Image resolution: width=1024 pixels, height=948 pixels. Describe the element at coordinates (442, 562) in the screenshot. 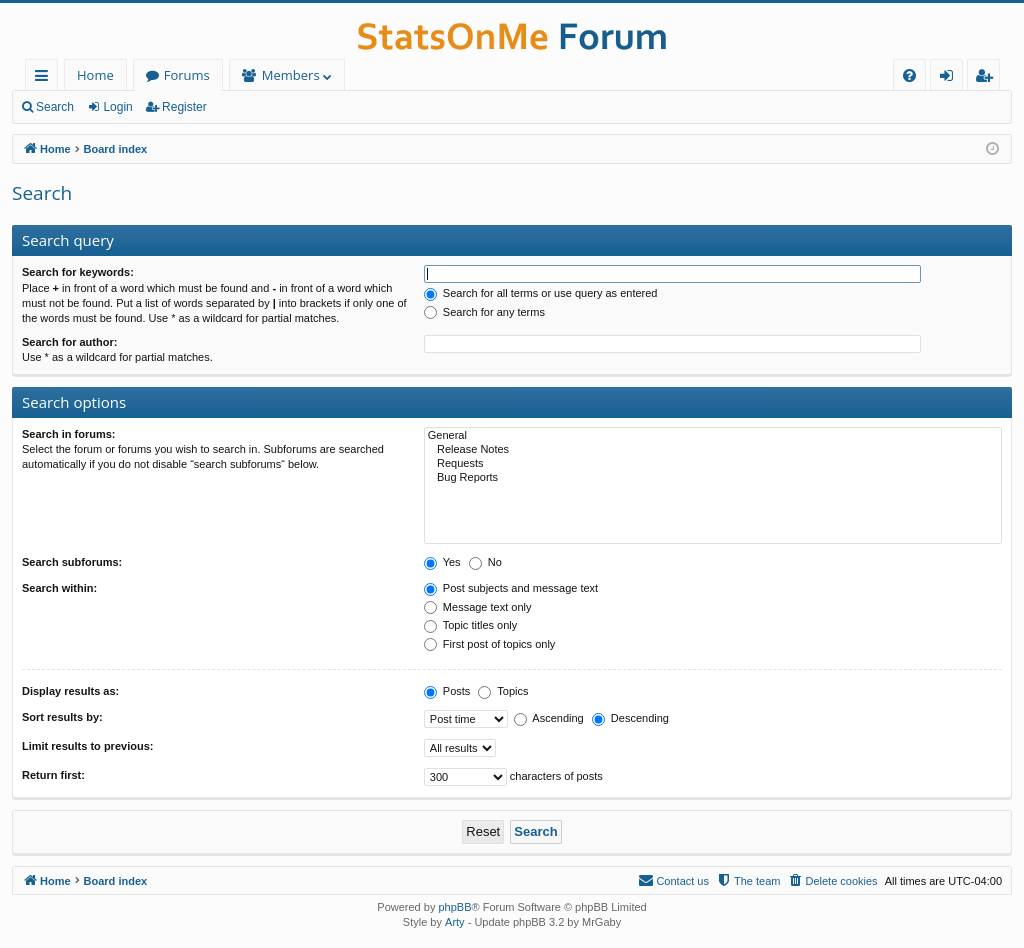

I see `Yes` at that location.